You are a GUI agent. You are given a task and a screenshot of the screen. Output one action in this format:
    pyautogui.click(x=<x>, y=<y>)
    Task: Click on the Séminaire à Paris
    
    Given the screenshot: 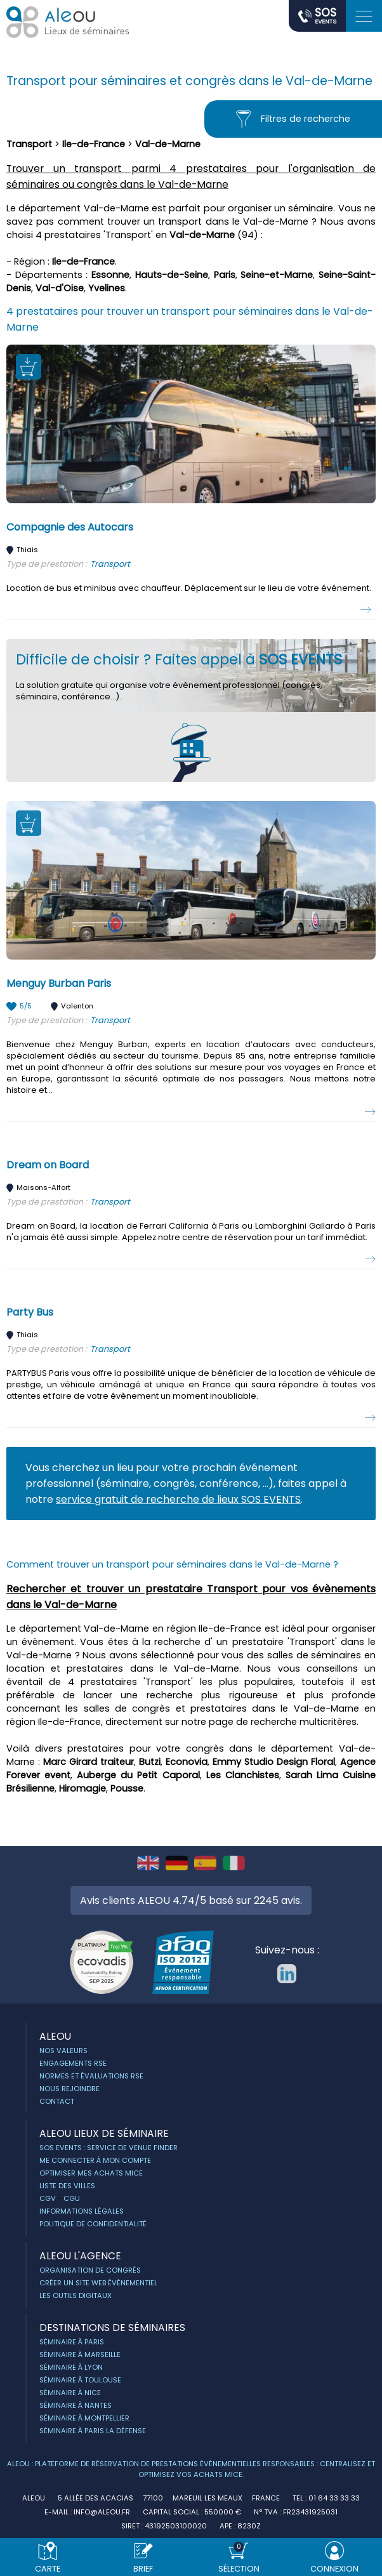 What is the action you would take?
    pyautogui.click(x=71, y=2342)
    